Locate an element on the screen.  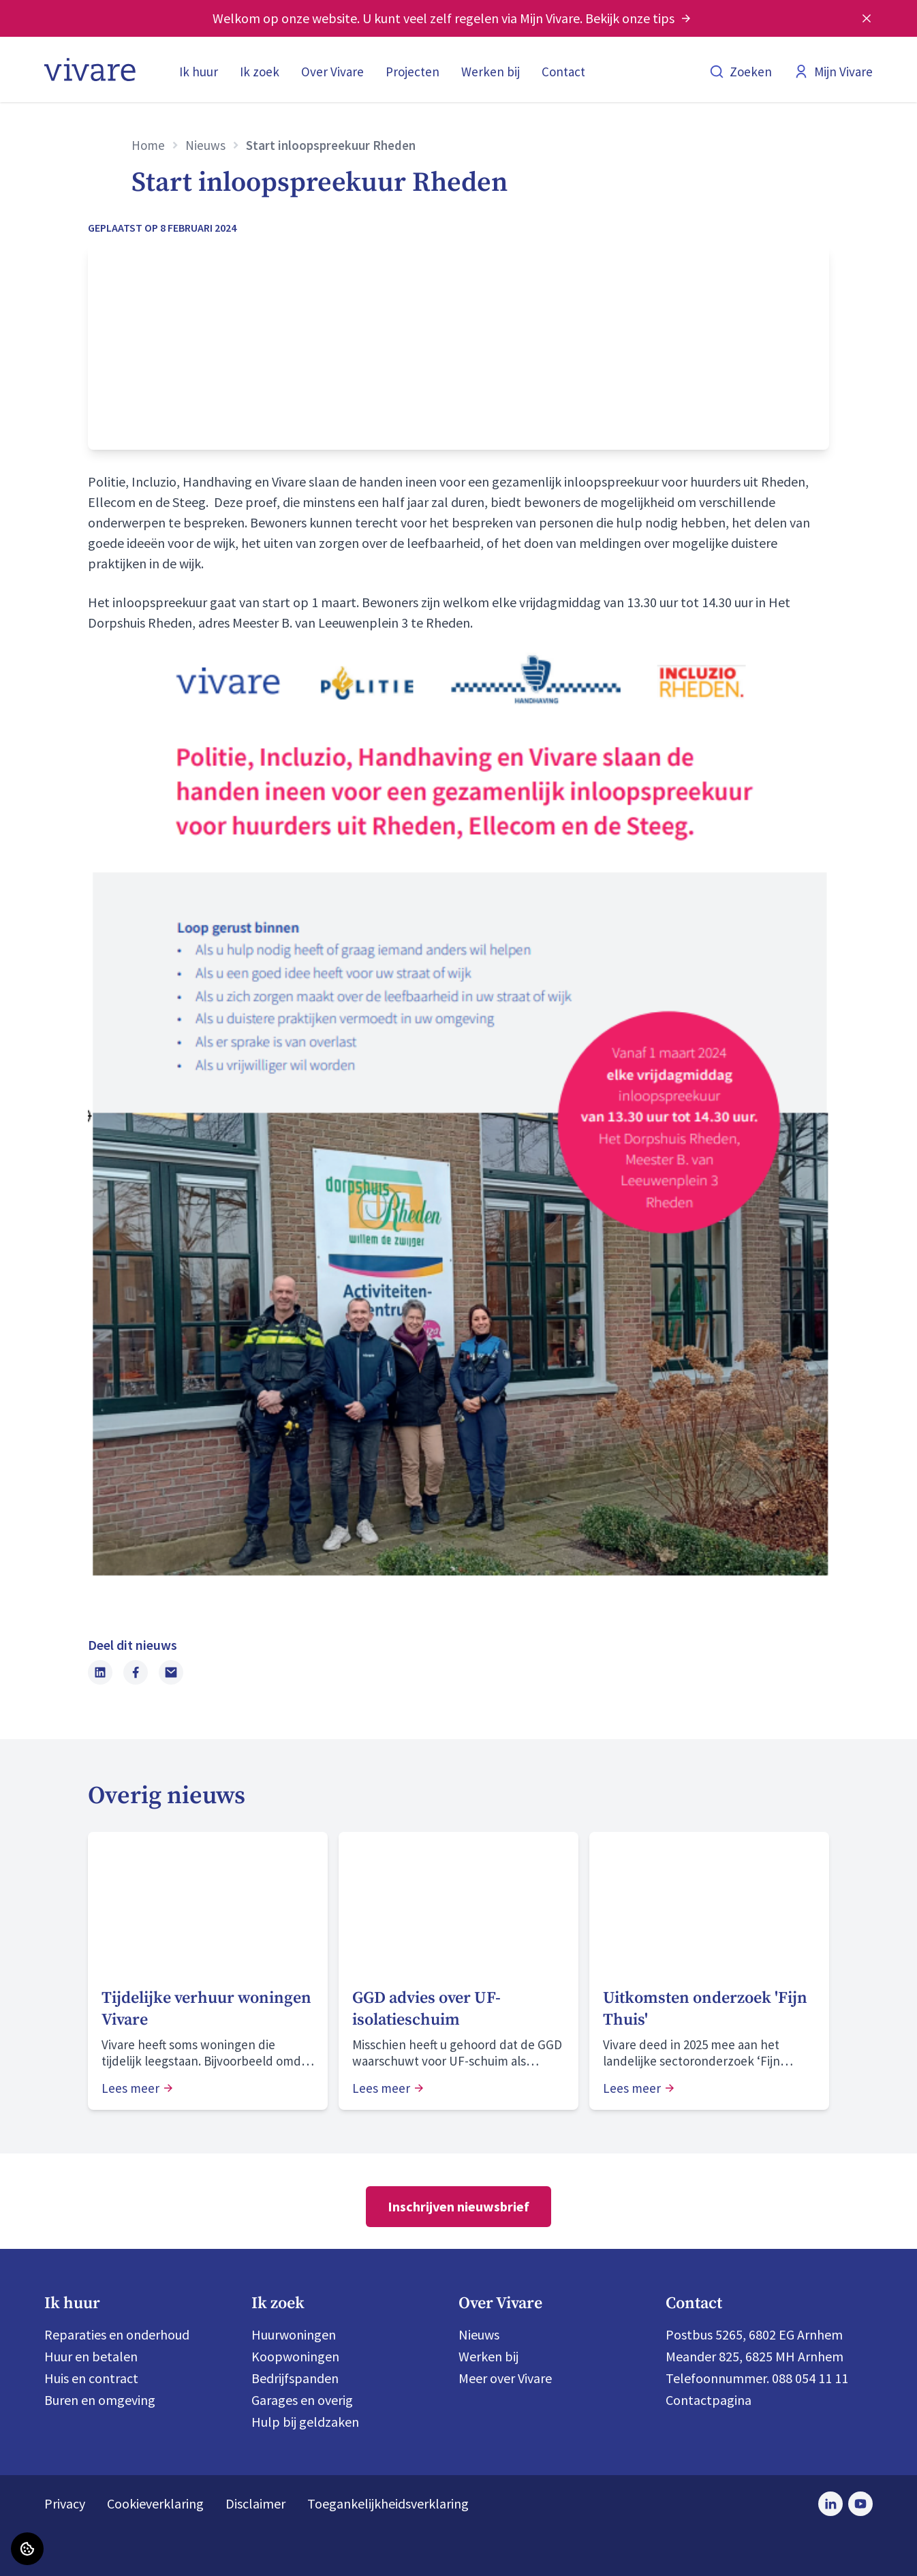
[Lees meer over "GGD advies over UF-isolatieschuim "] is located at coordinates (458, 2009).